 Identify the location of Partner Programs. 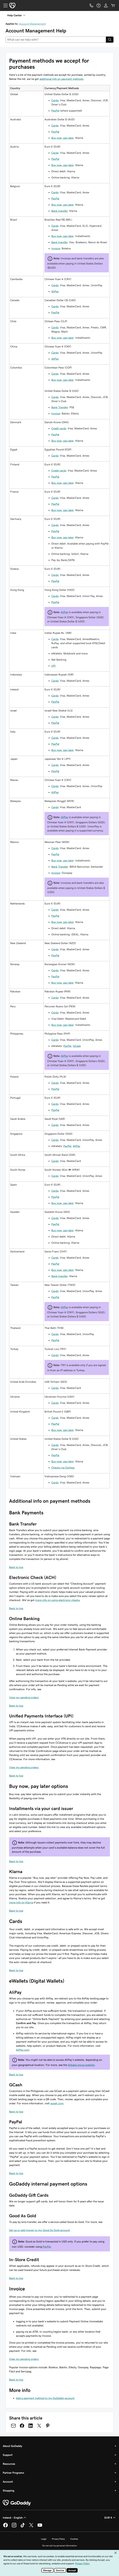
(13, 2472).